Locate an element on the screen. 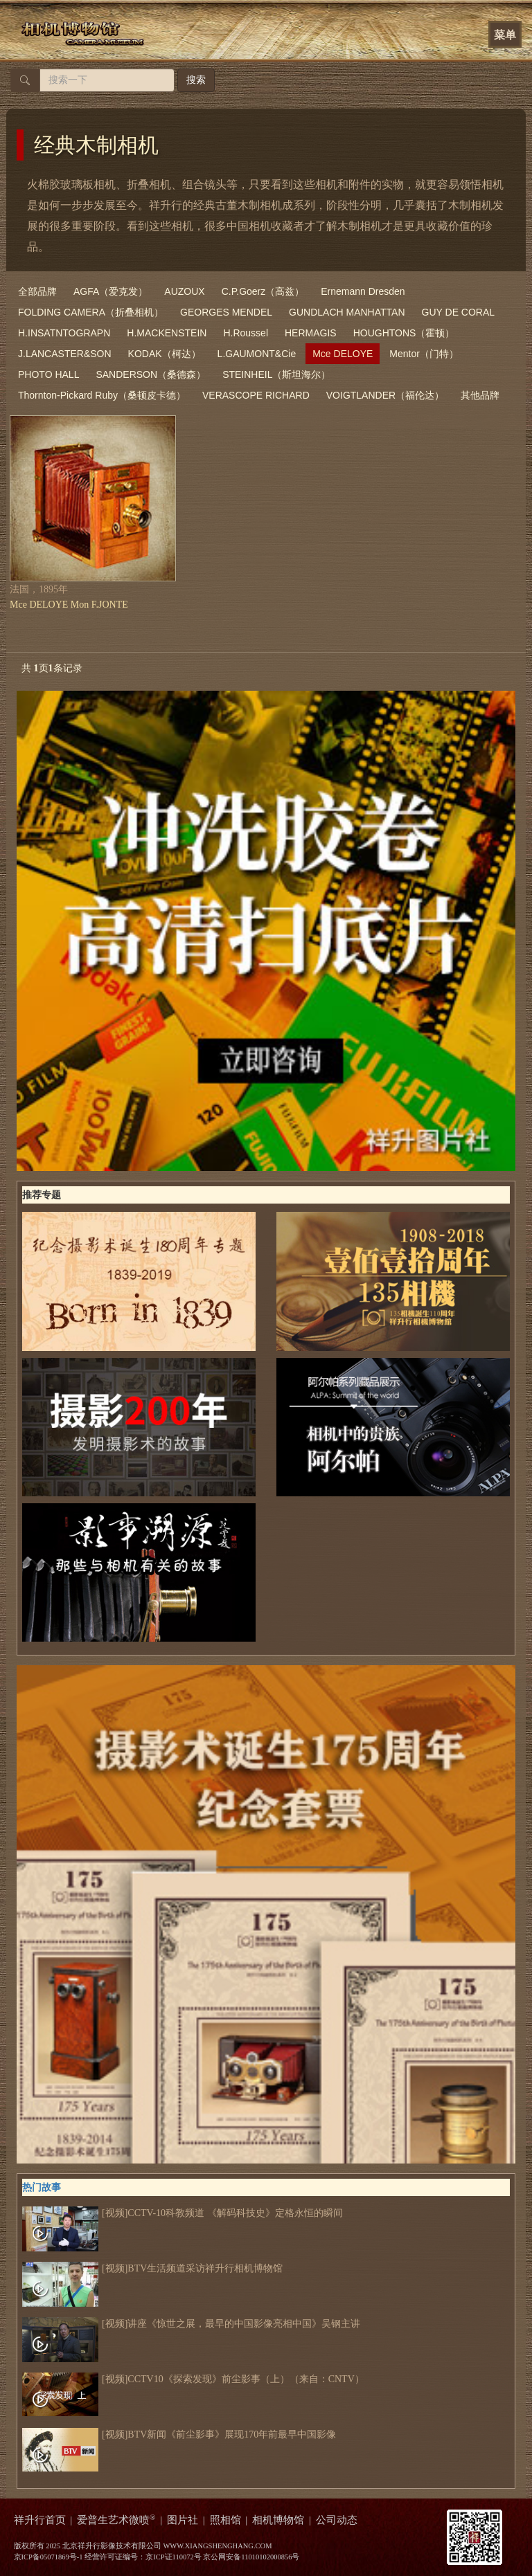 The width and height of the screenshot is (532, 2576). H.MACKENSTEIN is located at coordinates (166, 332).